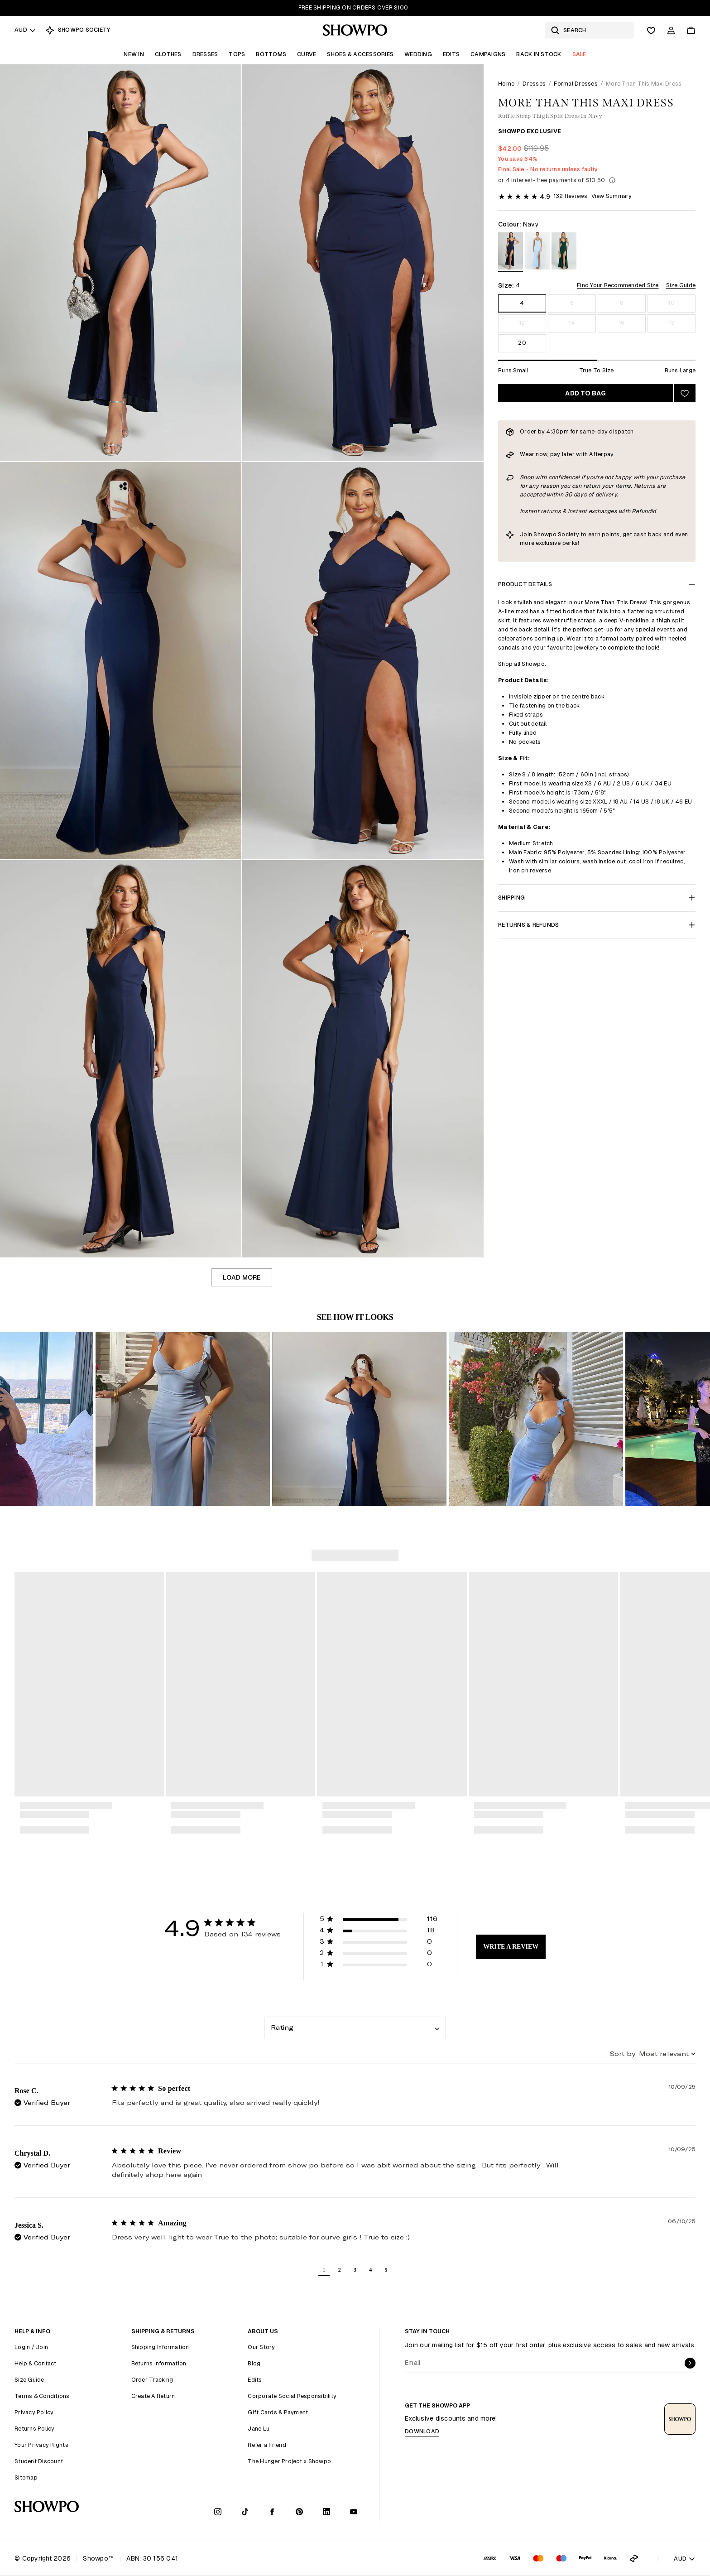  Describe the element at coordinates (306, 54) in the screenshot. I see `Curve` at that location.